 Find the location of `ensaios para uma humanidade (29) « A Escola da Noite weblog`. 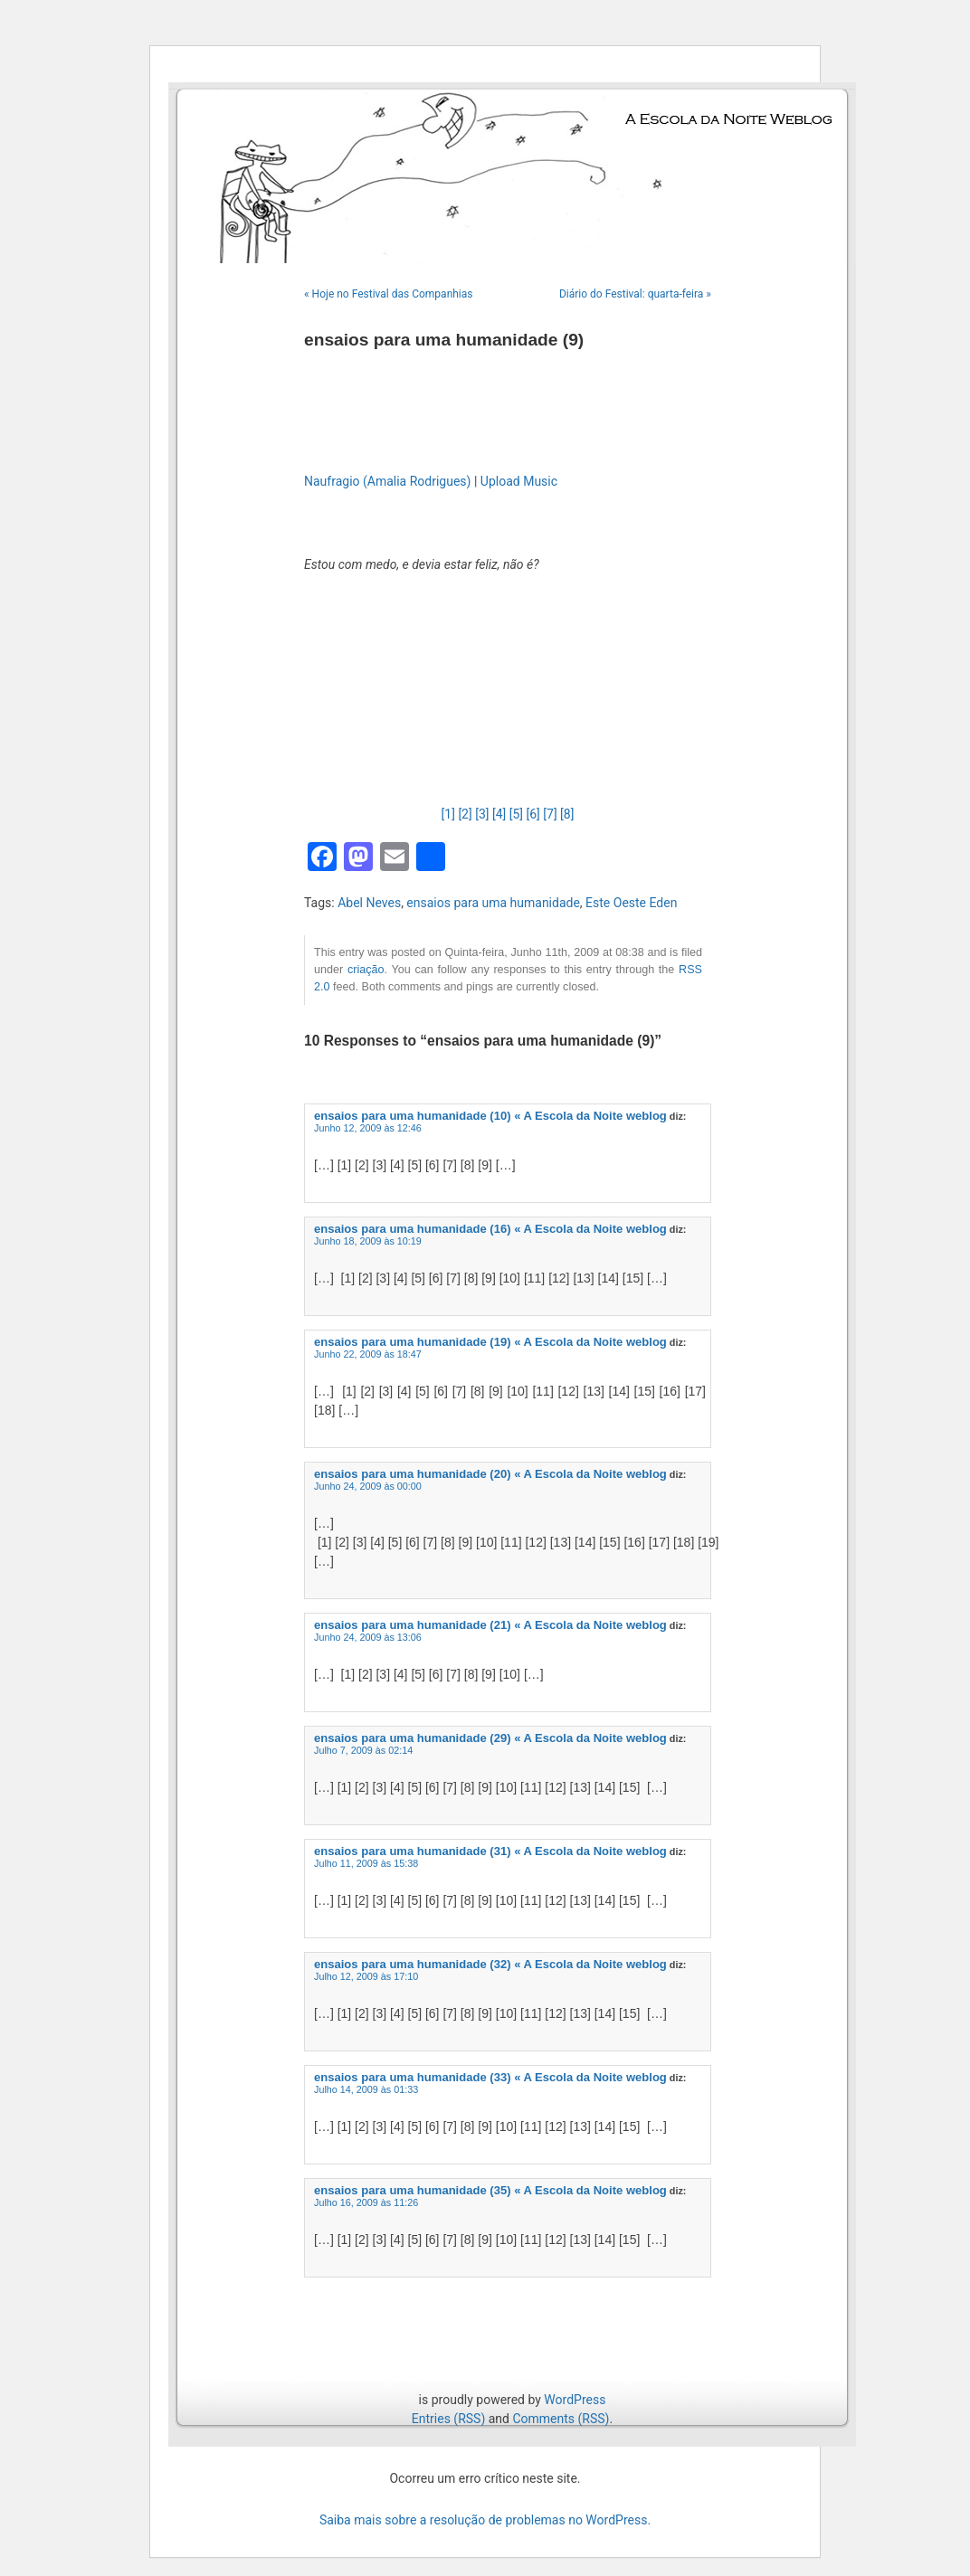

ensaios para uma humanidade (29) « A Escola da Noite weblog is located at coordinates (490, 1738).